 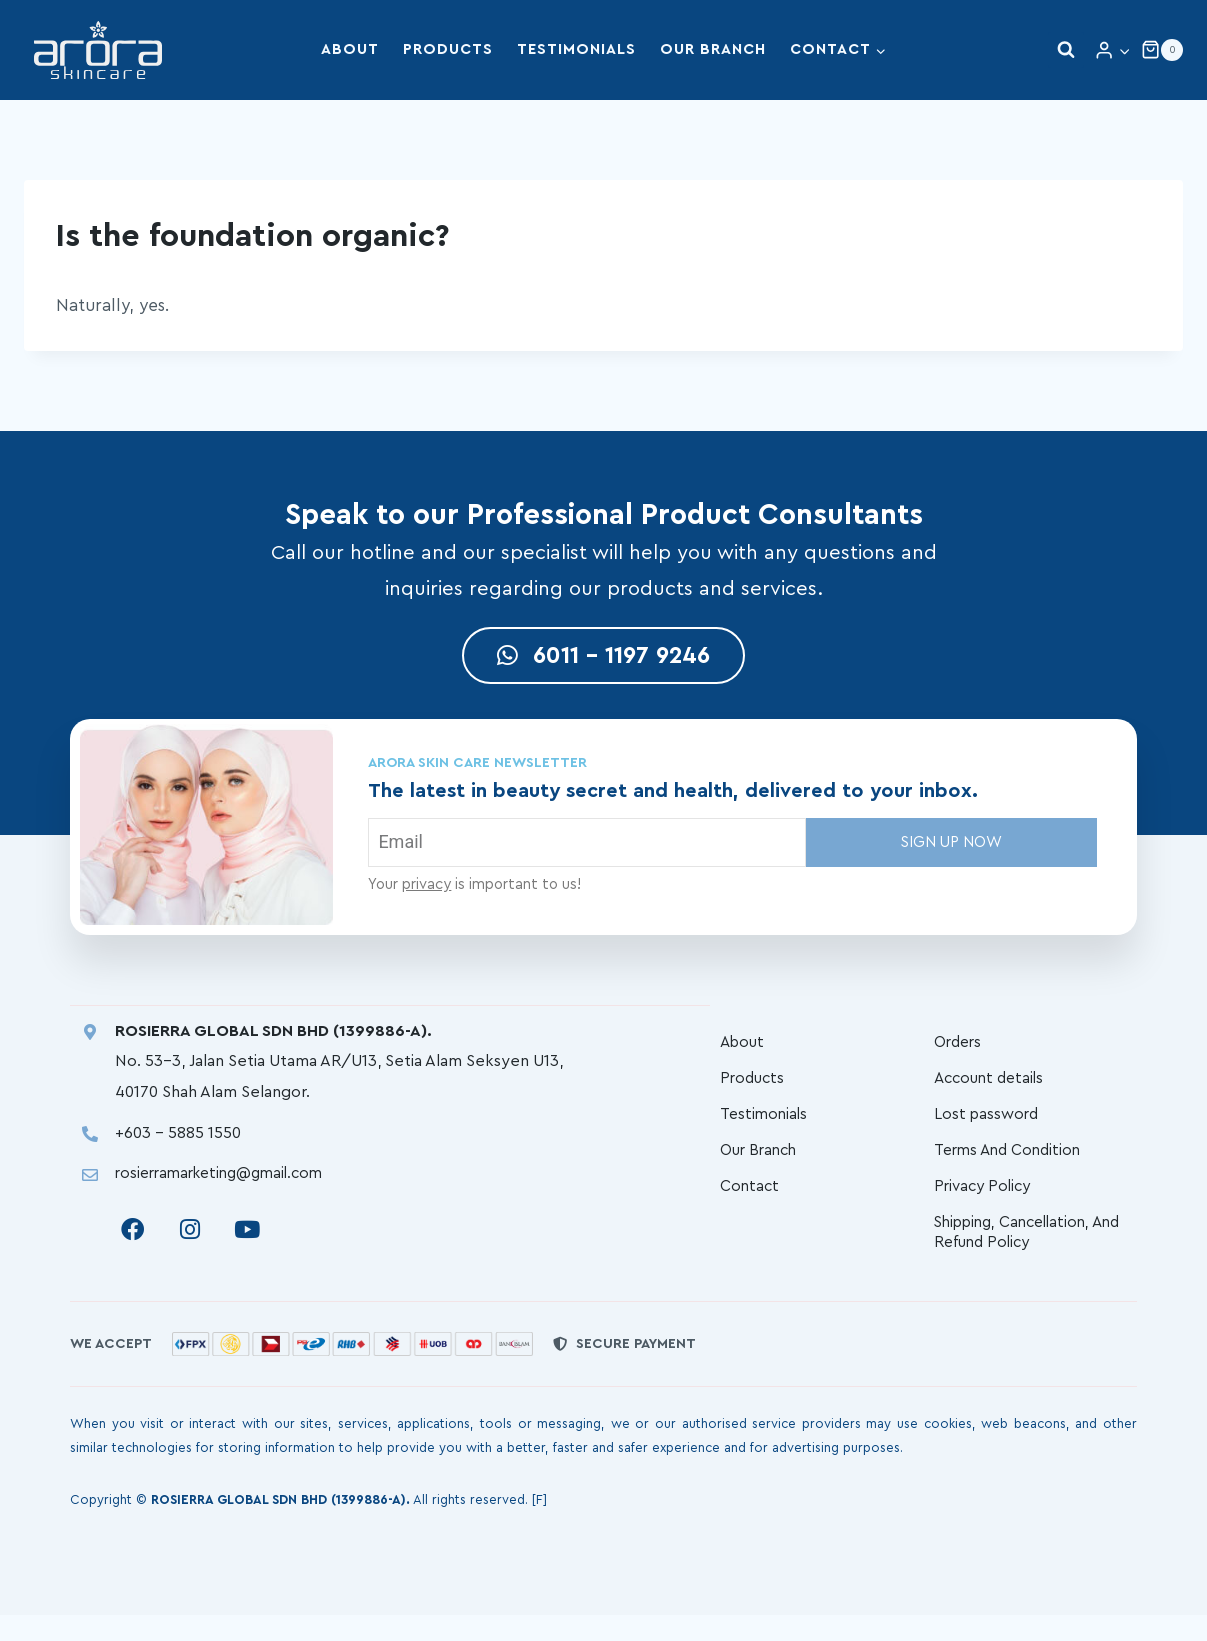 I want to click on [Shopping Cart], so click(x=1162, y=49).